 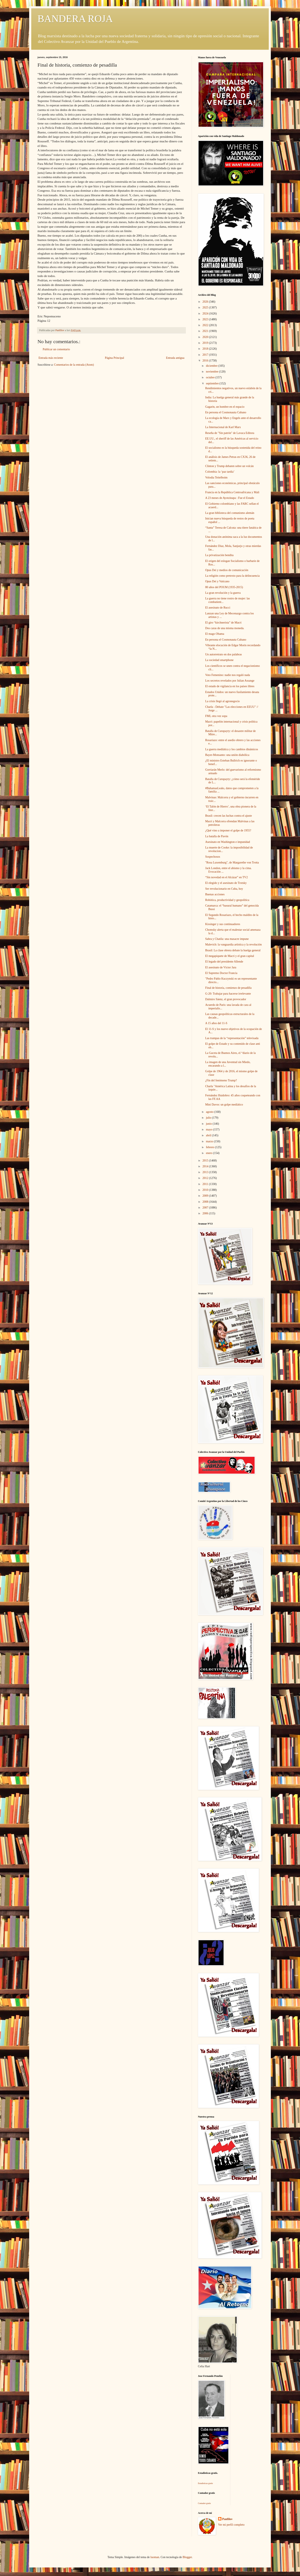 I want to click on Página Principal, so click(x=114, y=357).